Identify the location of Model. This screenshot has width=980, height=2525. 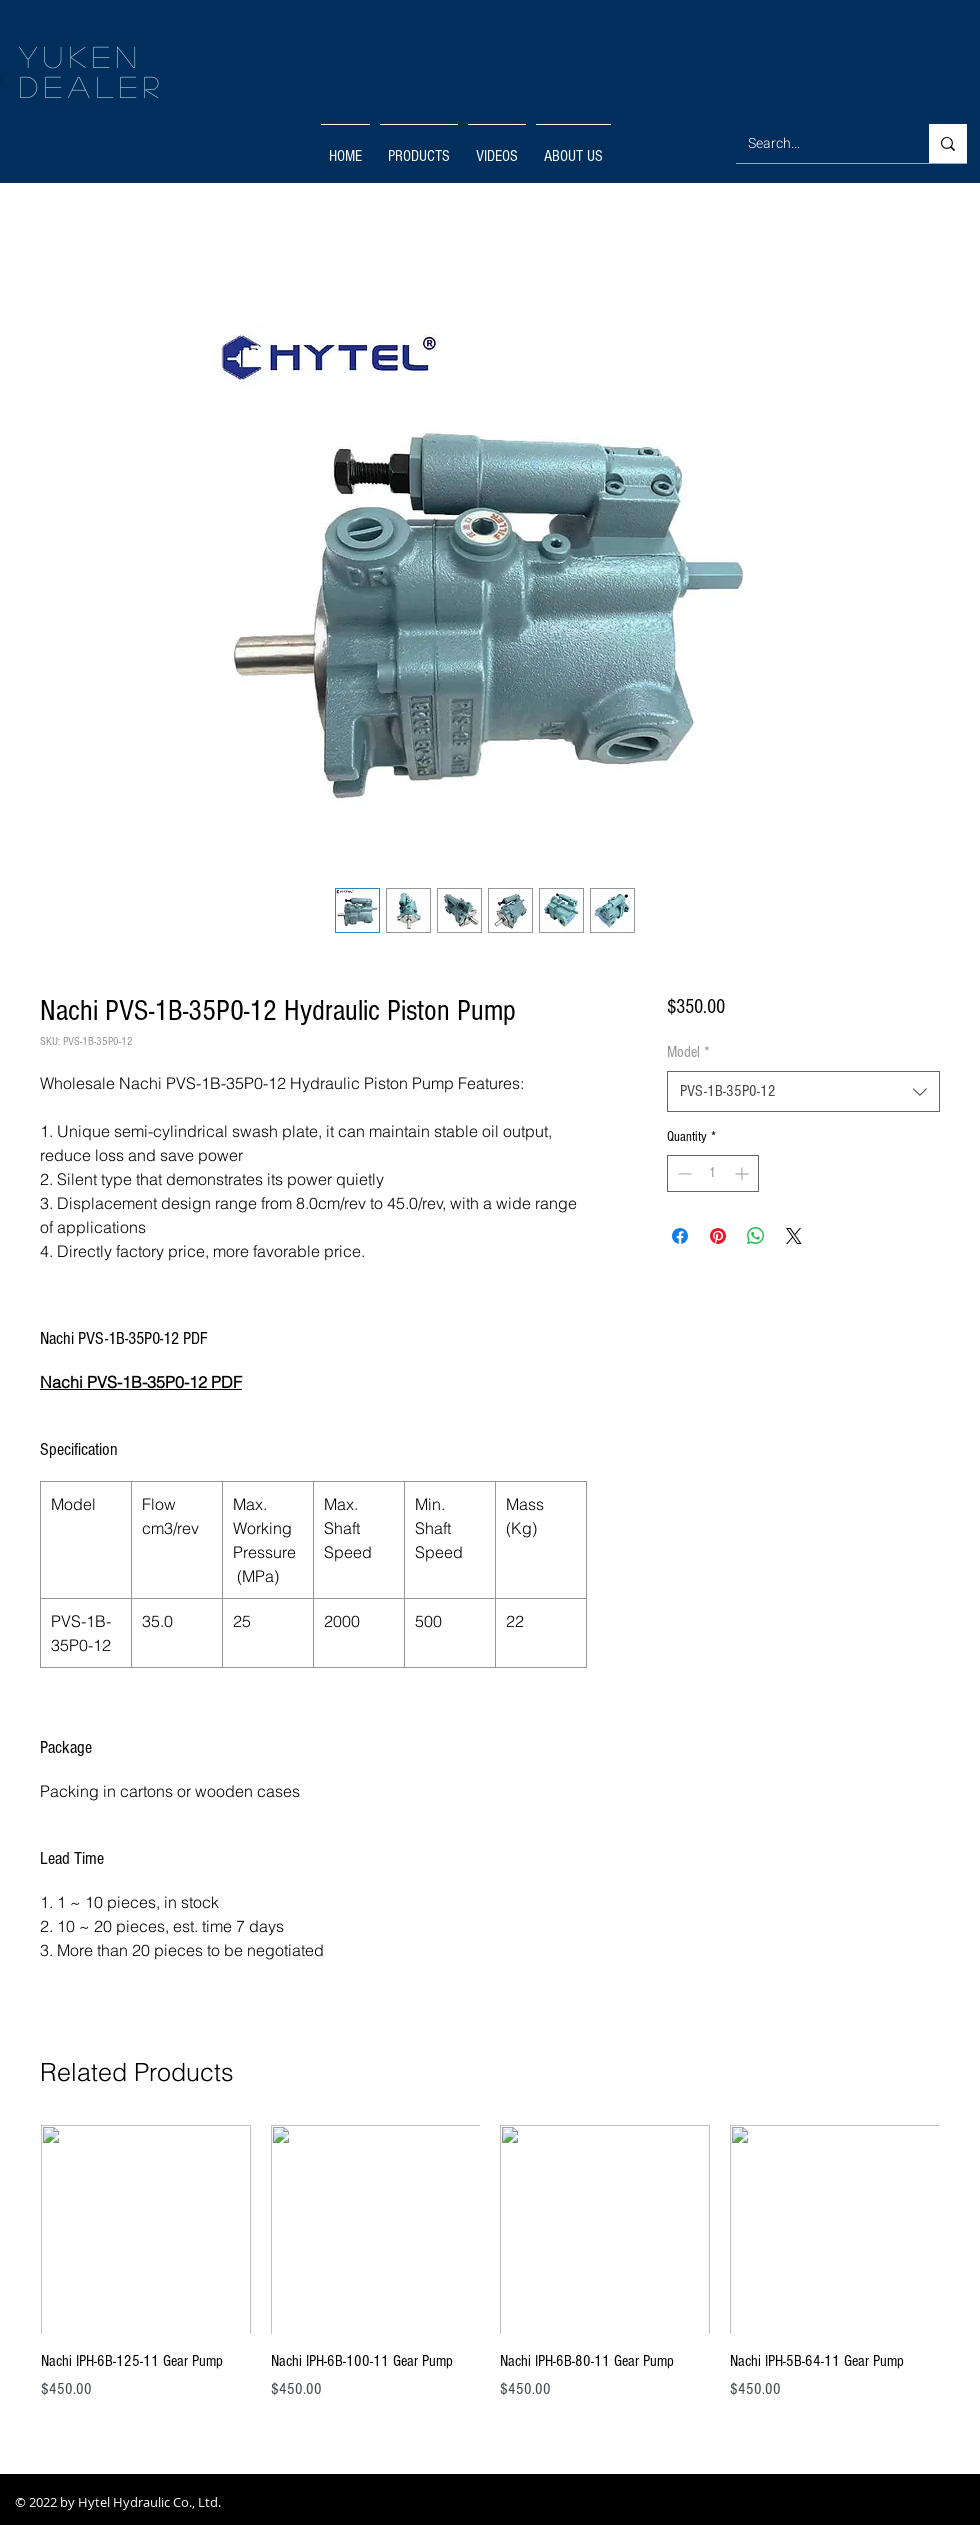
(688, 1052).